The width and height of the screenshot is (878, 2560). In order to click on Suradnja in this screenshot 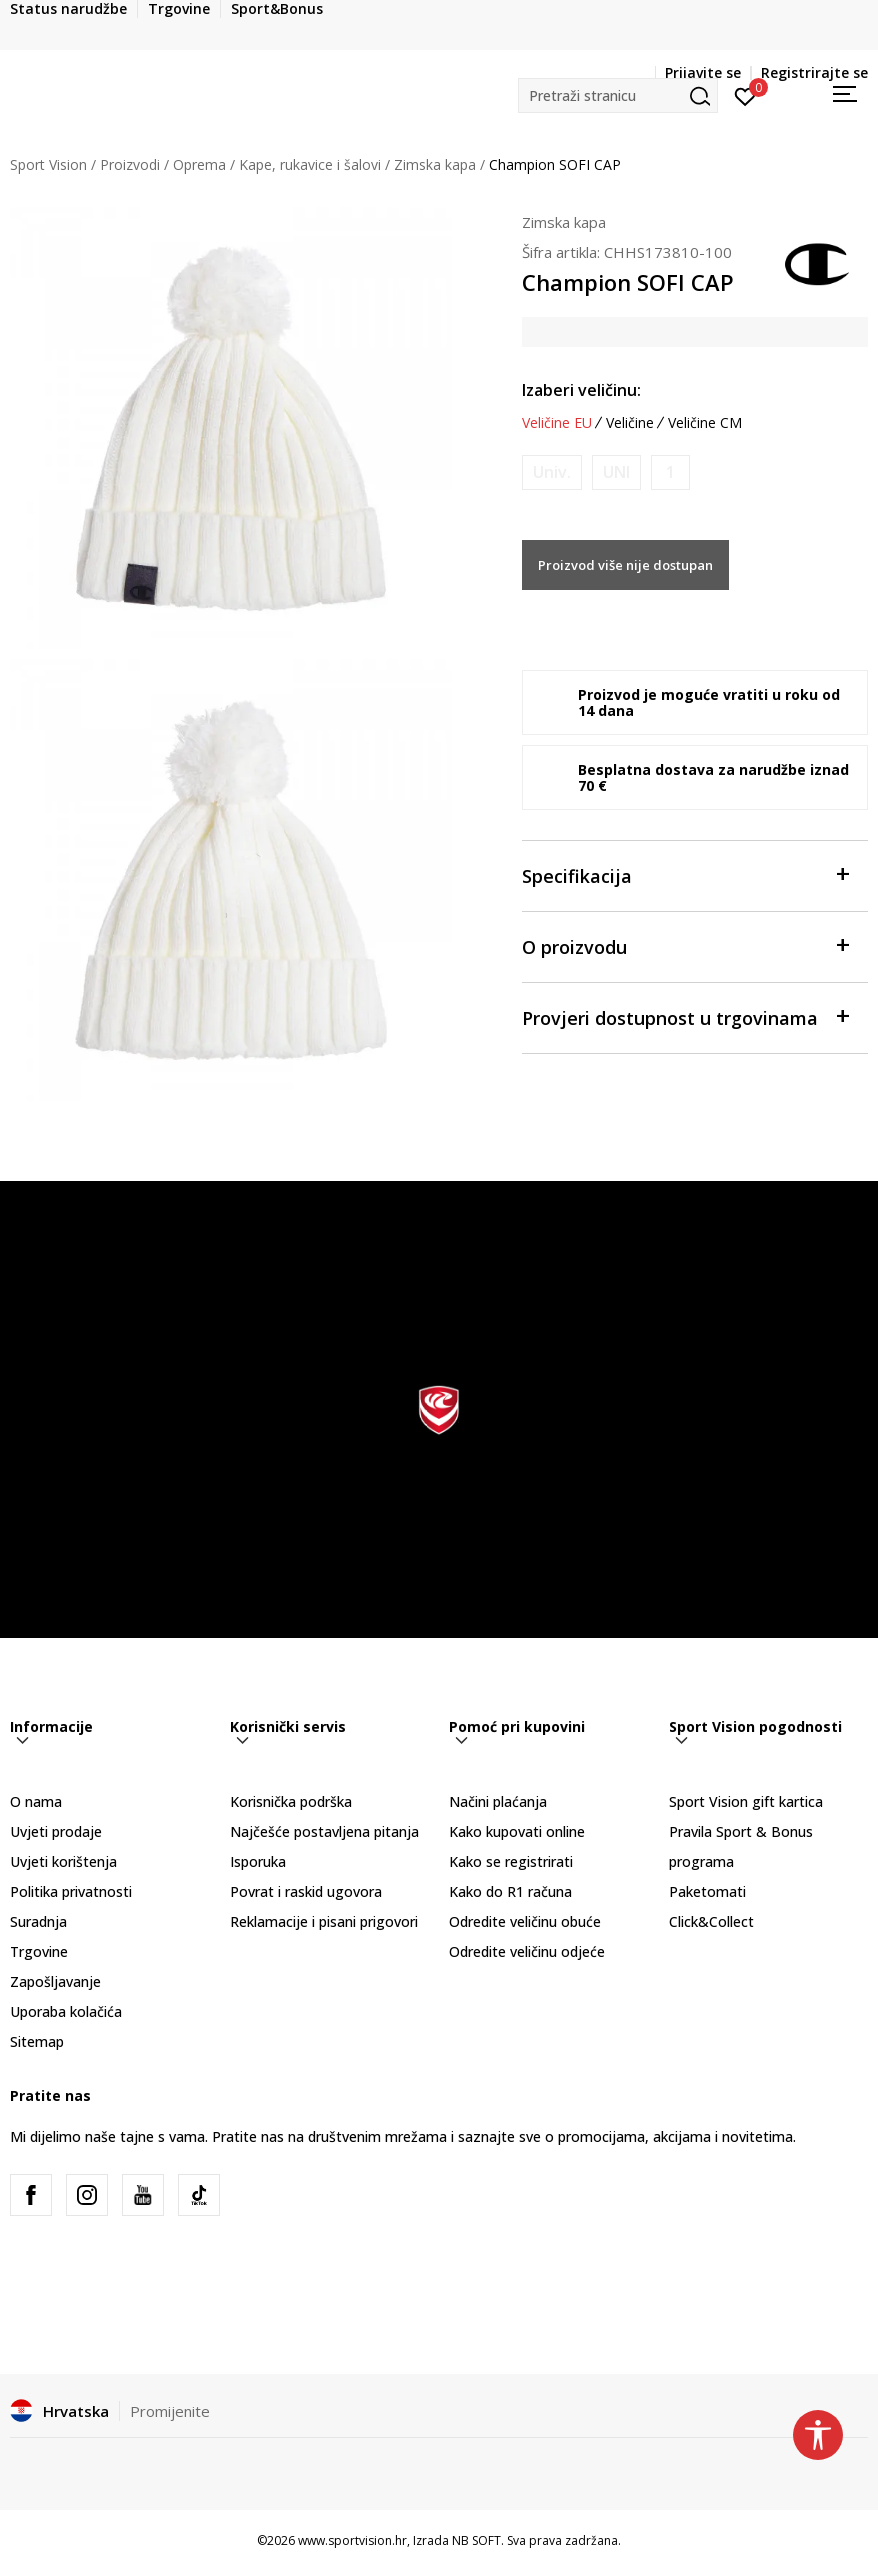, I will do `click(38, 1921)`.